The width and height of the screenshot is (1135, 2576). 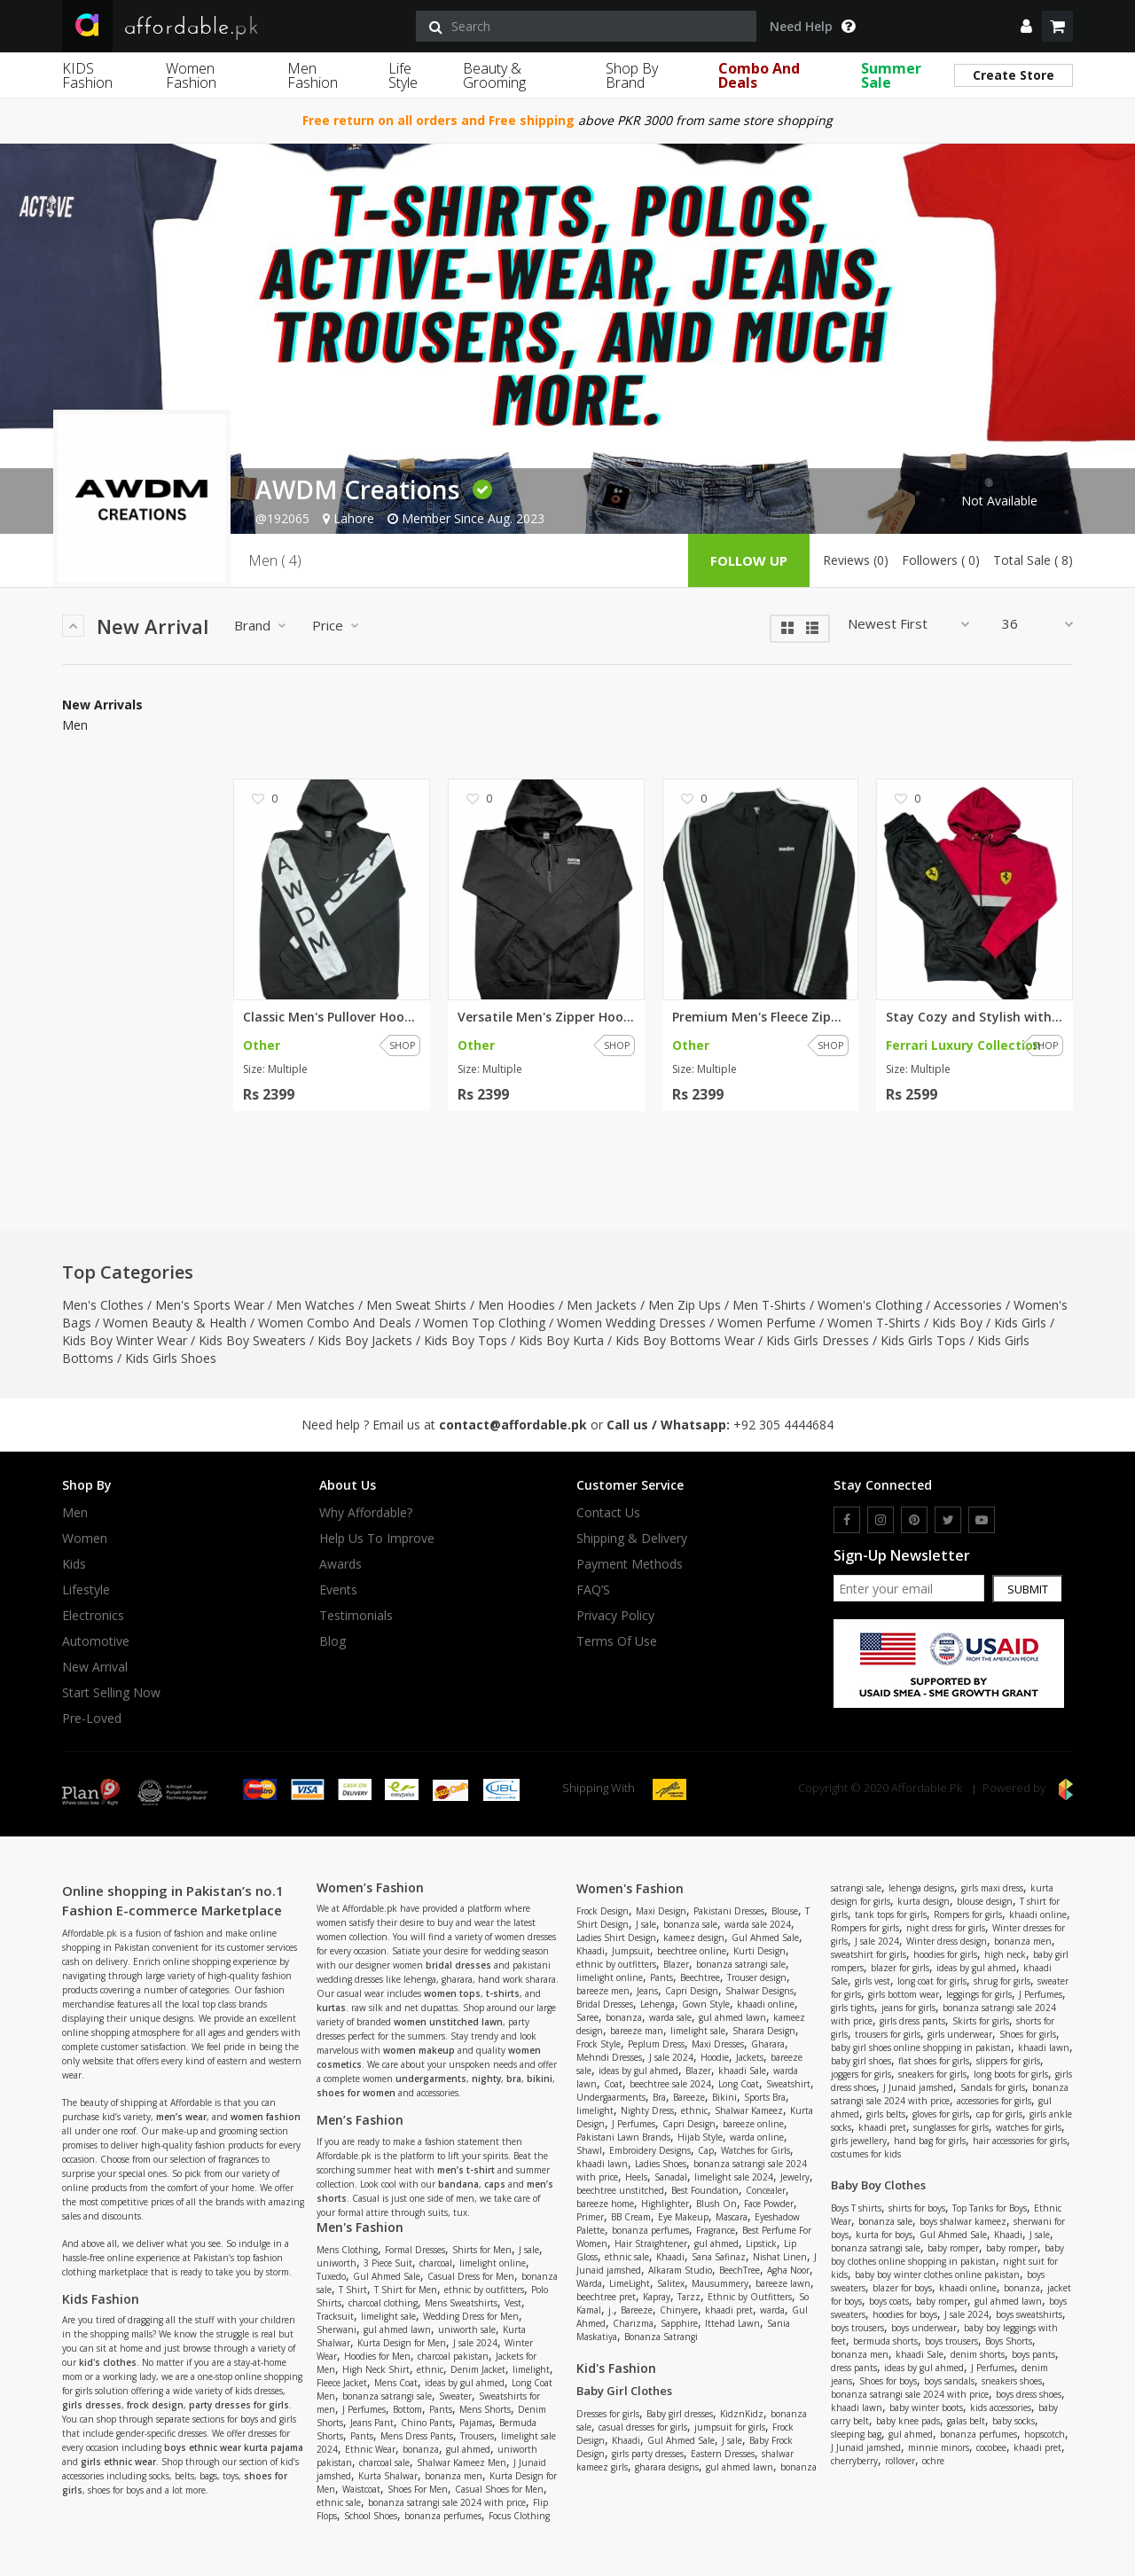 What do you see at coordinates (466, 2170) in the screenshot?
I see `men’s t-shirt` at bounding box center [466, 2170].